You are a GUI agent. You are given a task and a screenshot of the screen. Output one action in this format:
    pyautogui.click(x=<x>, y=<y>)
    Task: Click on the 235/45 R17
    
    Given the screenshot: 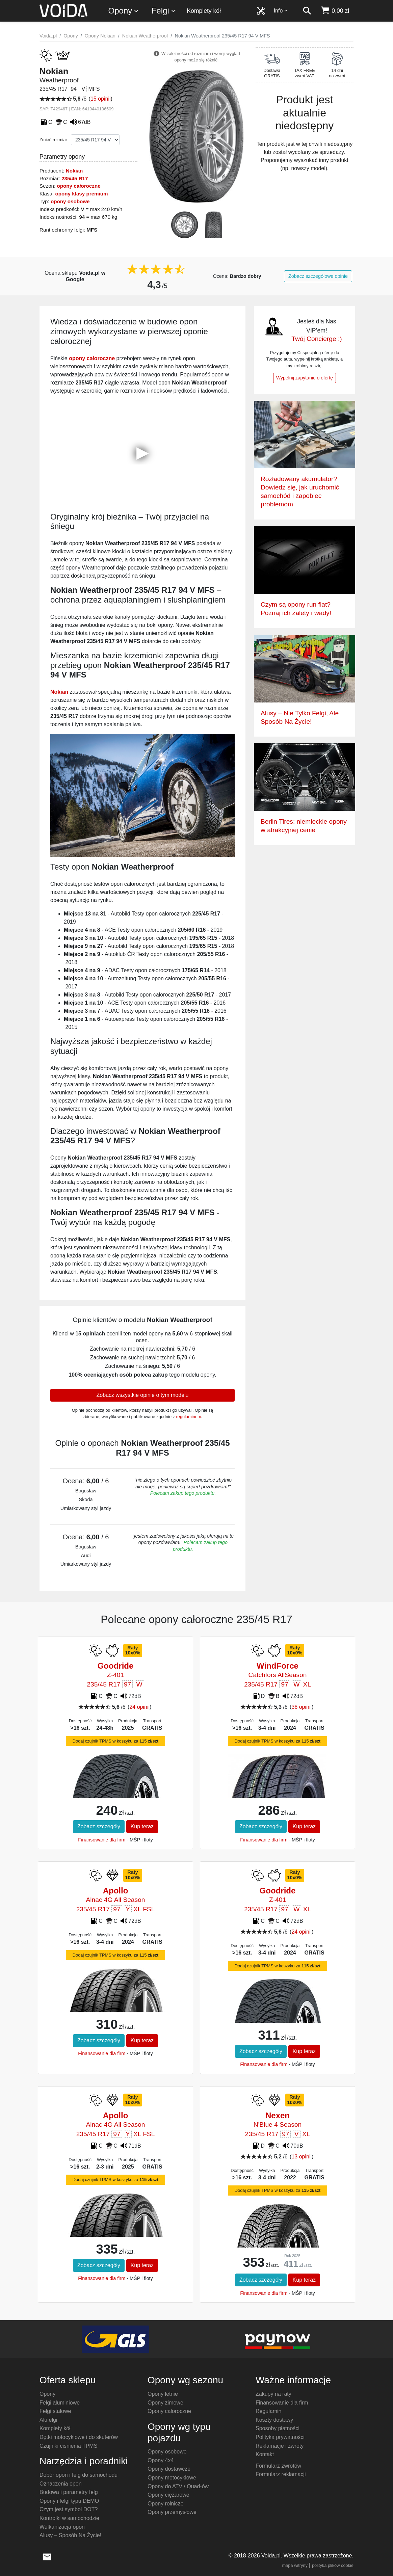 What is the action you would take?
    pyautogui.click(x=74, y=178)
    